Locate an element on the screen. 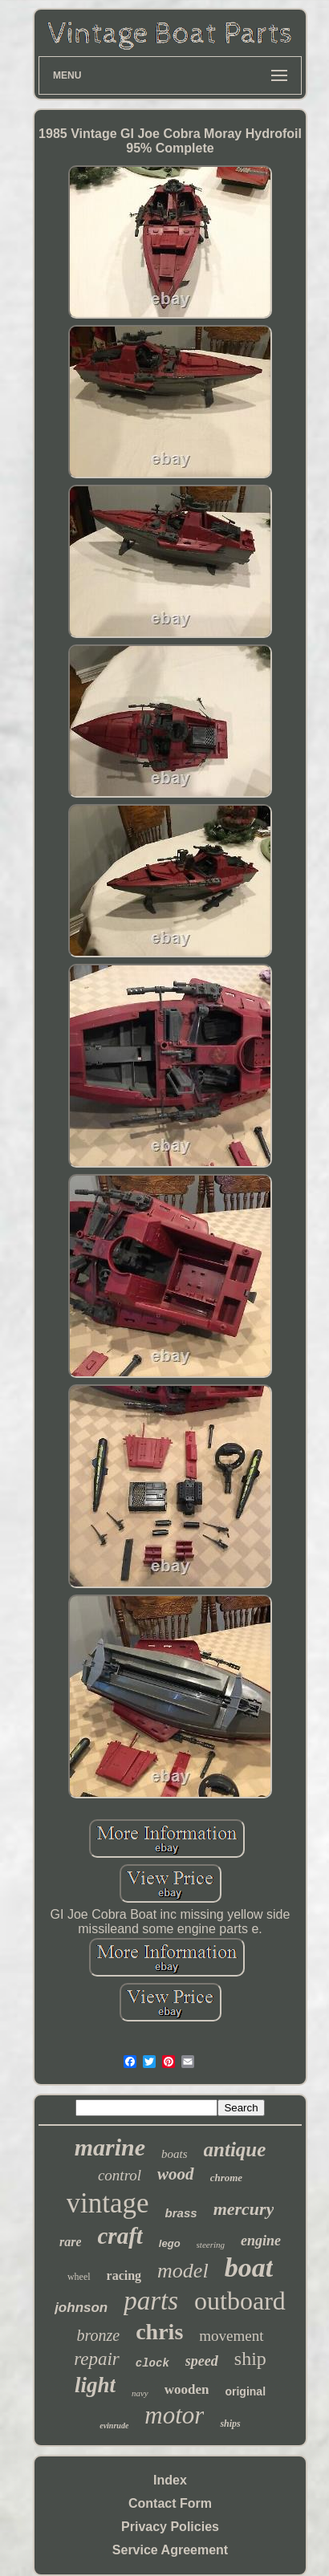  rare is located at coordinates (70, 2242).